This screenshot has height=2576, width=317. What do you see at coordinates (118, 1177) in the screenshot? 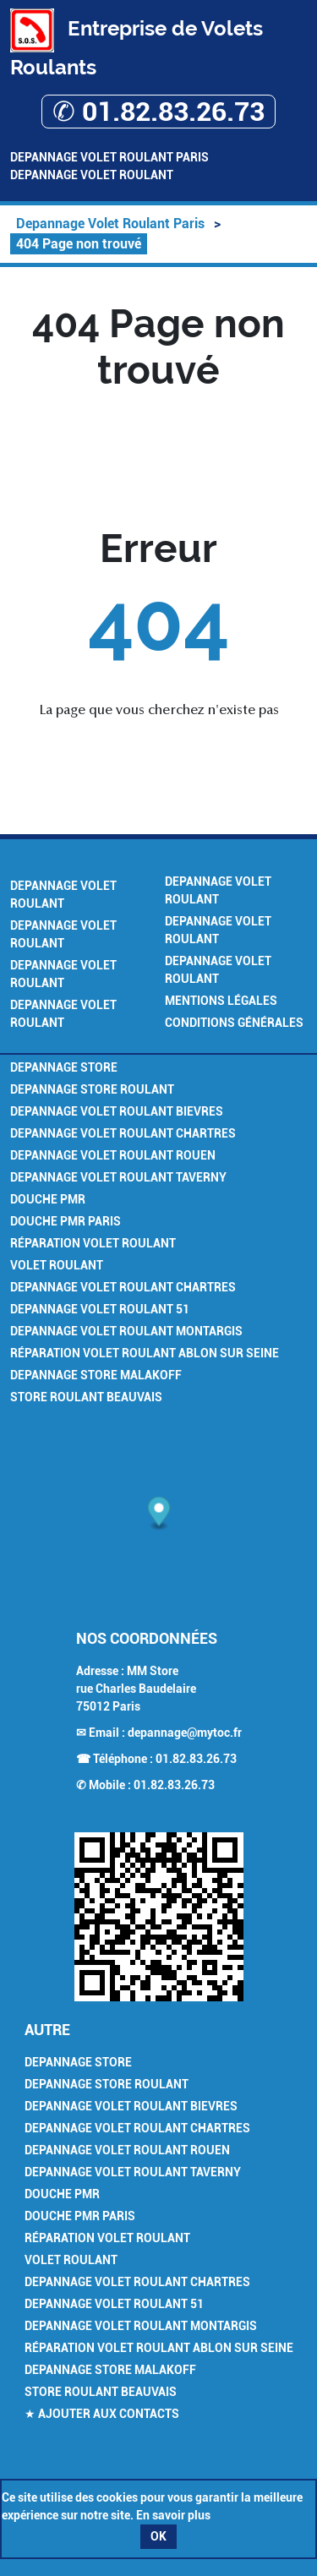
I see `Depannage Volet Roulant Taverny` at bounding box center [118, 1177].